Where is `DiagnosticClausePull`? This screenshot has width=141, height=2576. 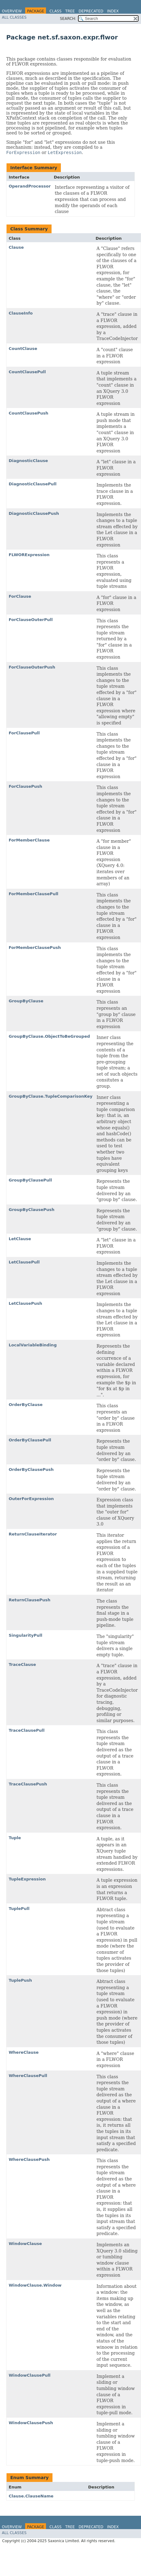
DiagnosticClausePull is located at coordinates (33, 484).